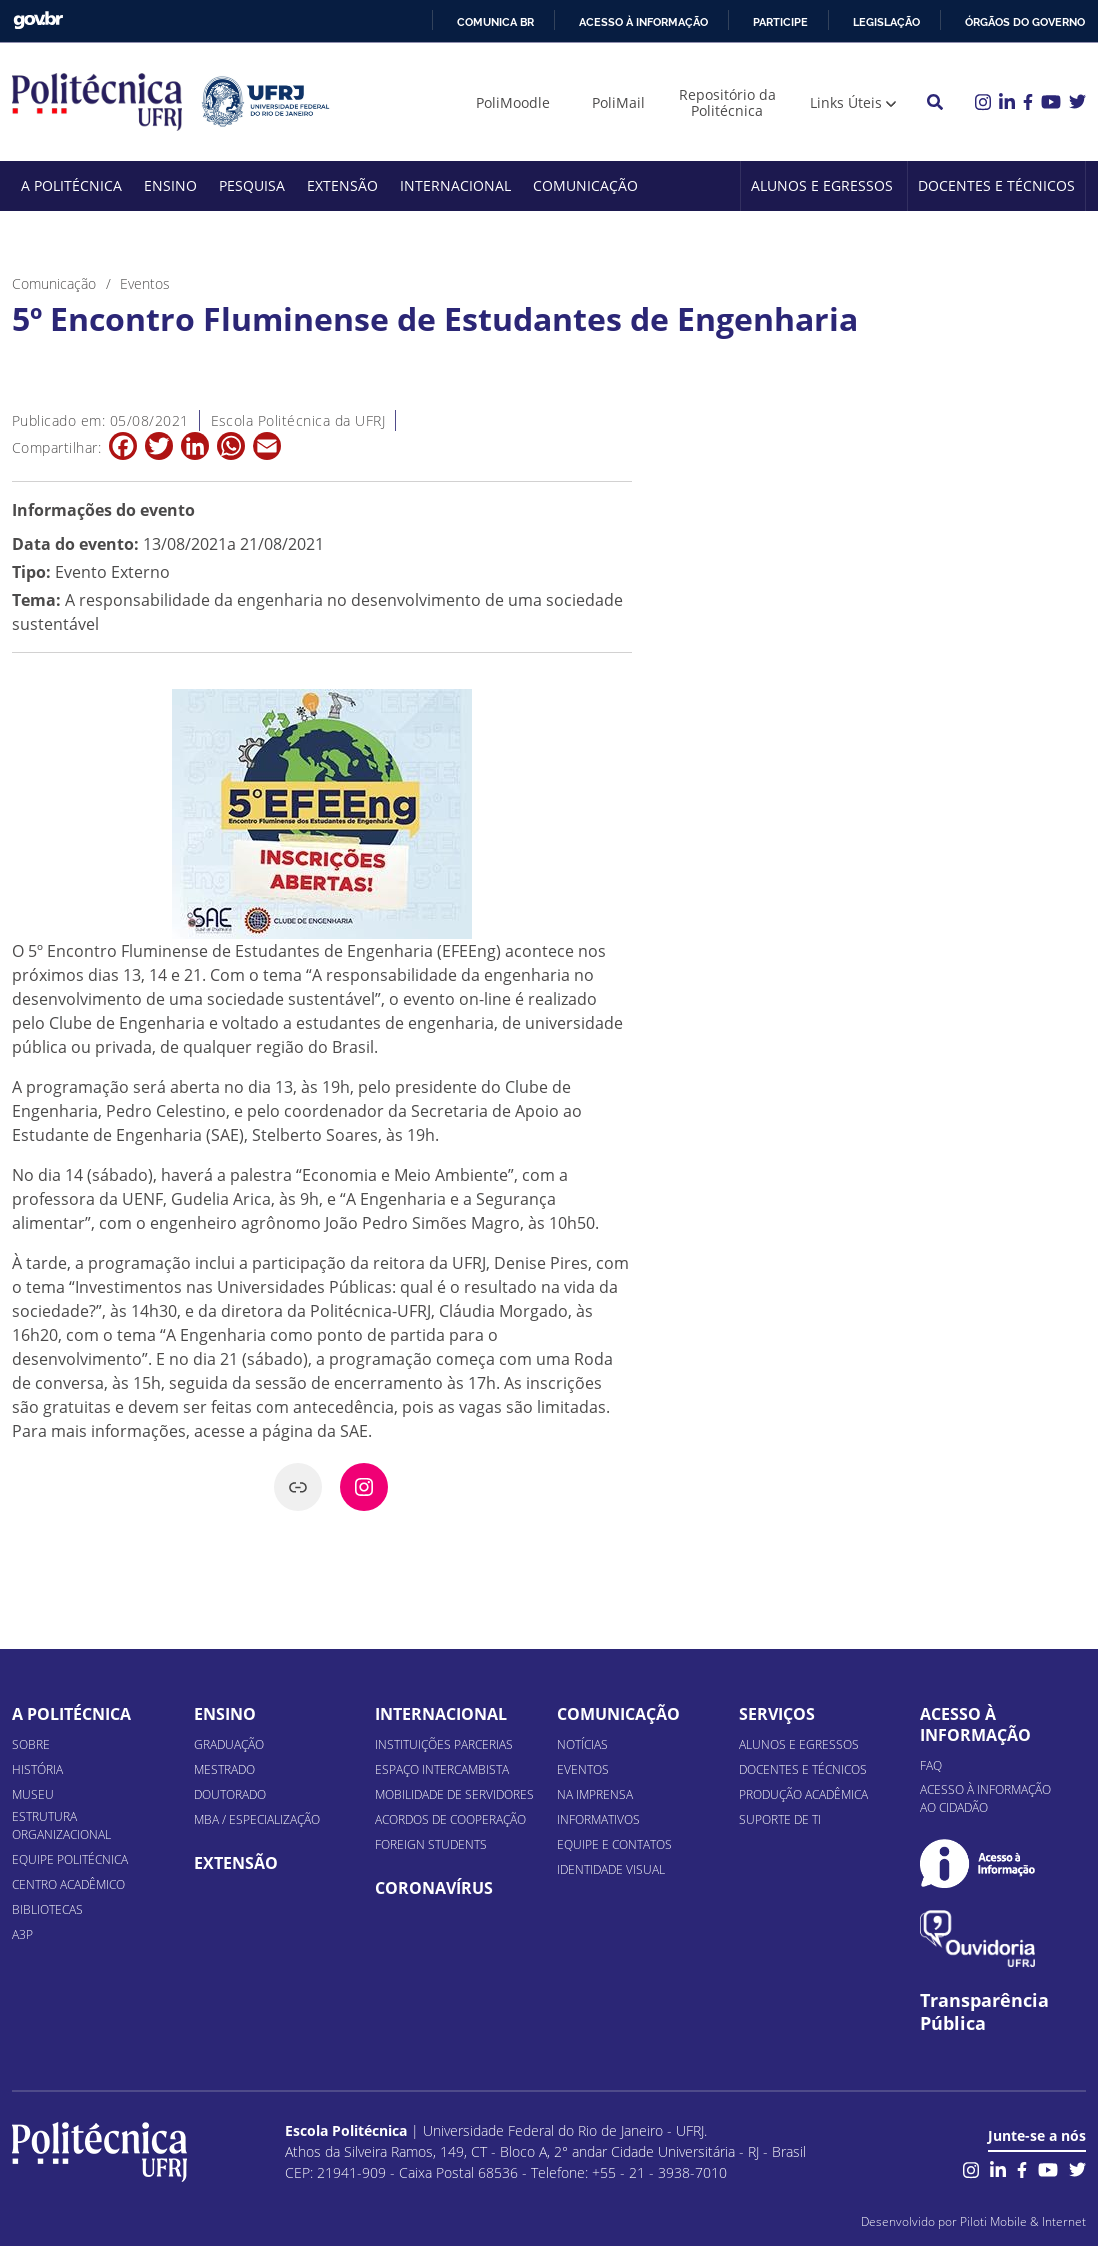 The height and width of the screenshot is (2246, 1098). I want to click on Mobilidade de Servidores, so click(454, 1794).